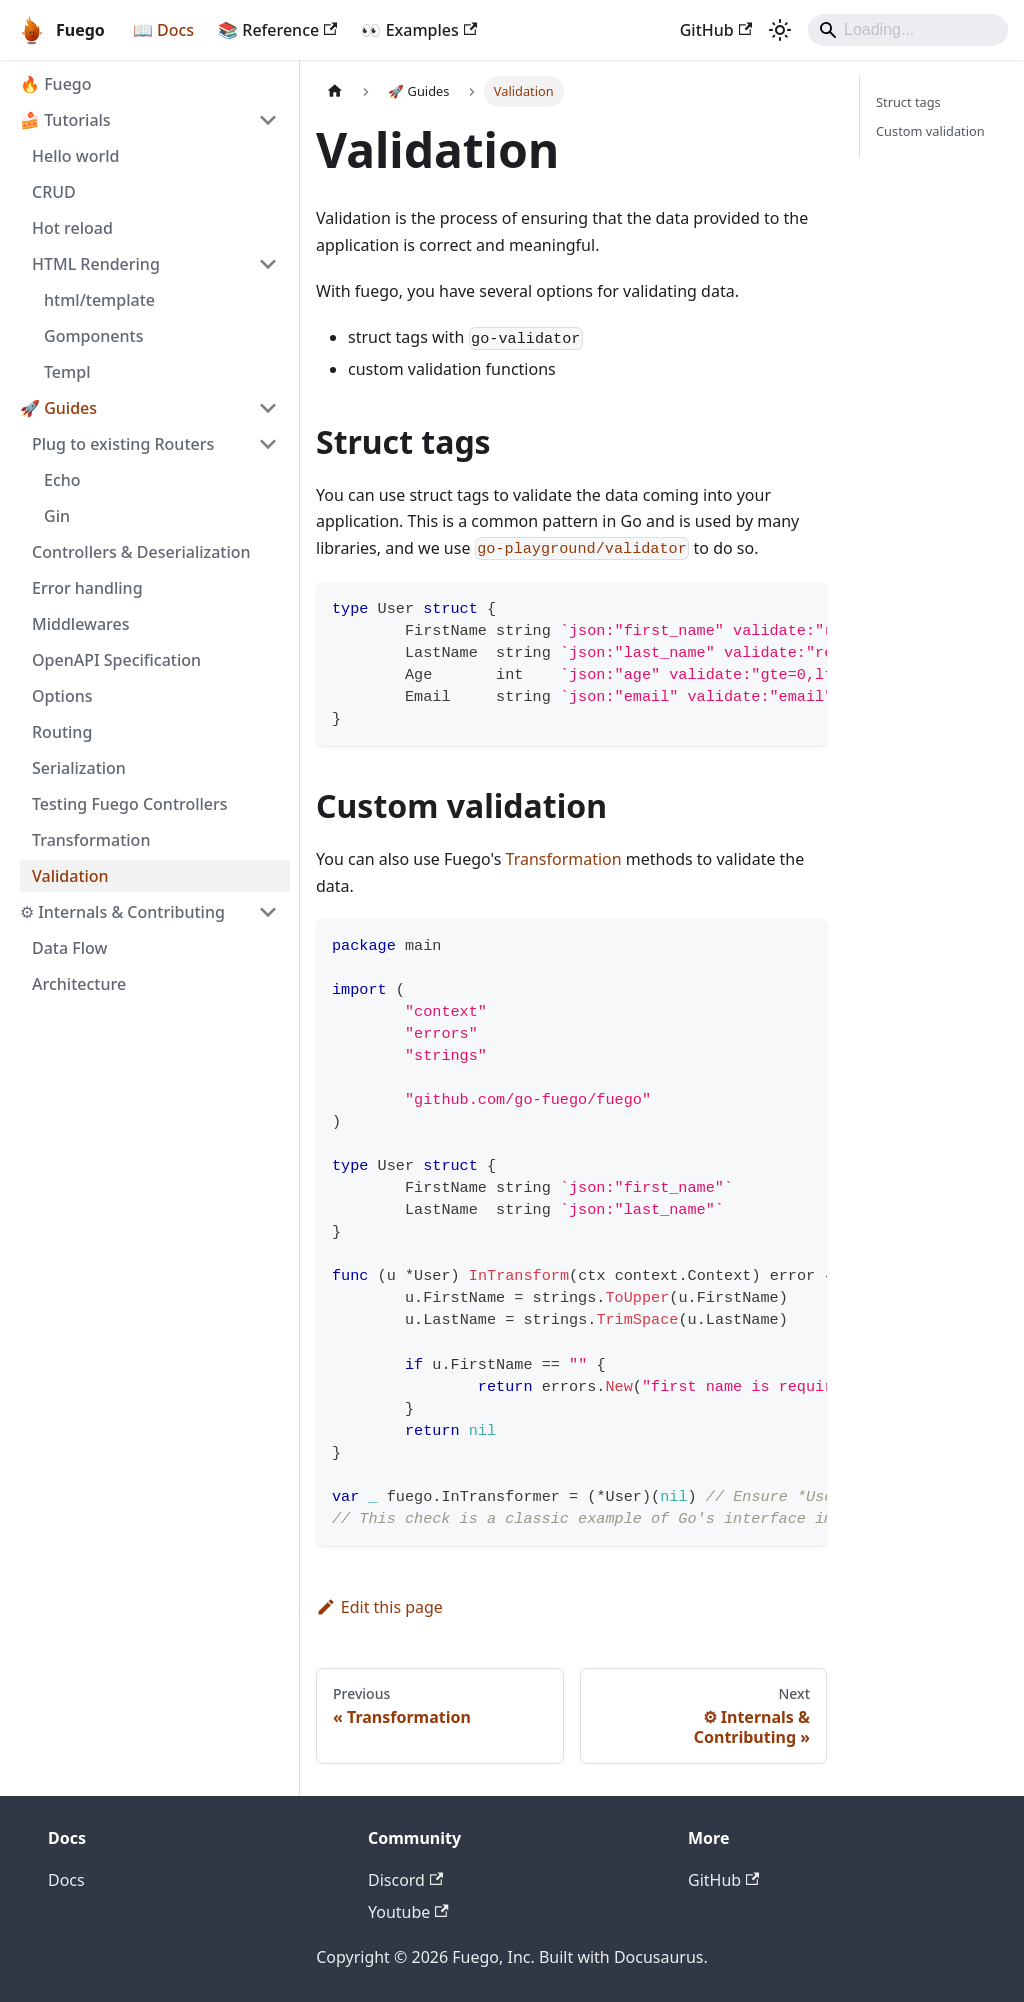 The width and height of the screenshot is (1024, 2002). What do you see at coordinates (419, 30) in the screenshot?
I see `👀 Examples` at bounding box center [419, 30].